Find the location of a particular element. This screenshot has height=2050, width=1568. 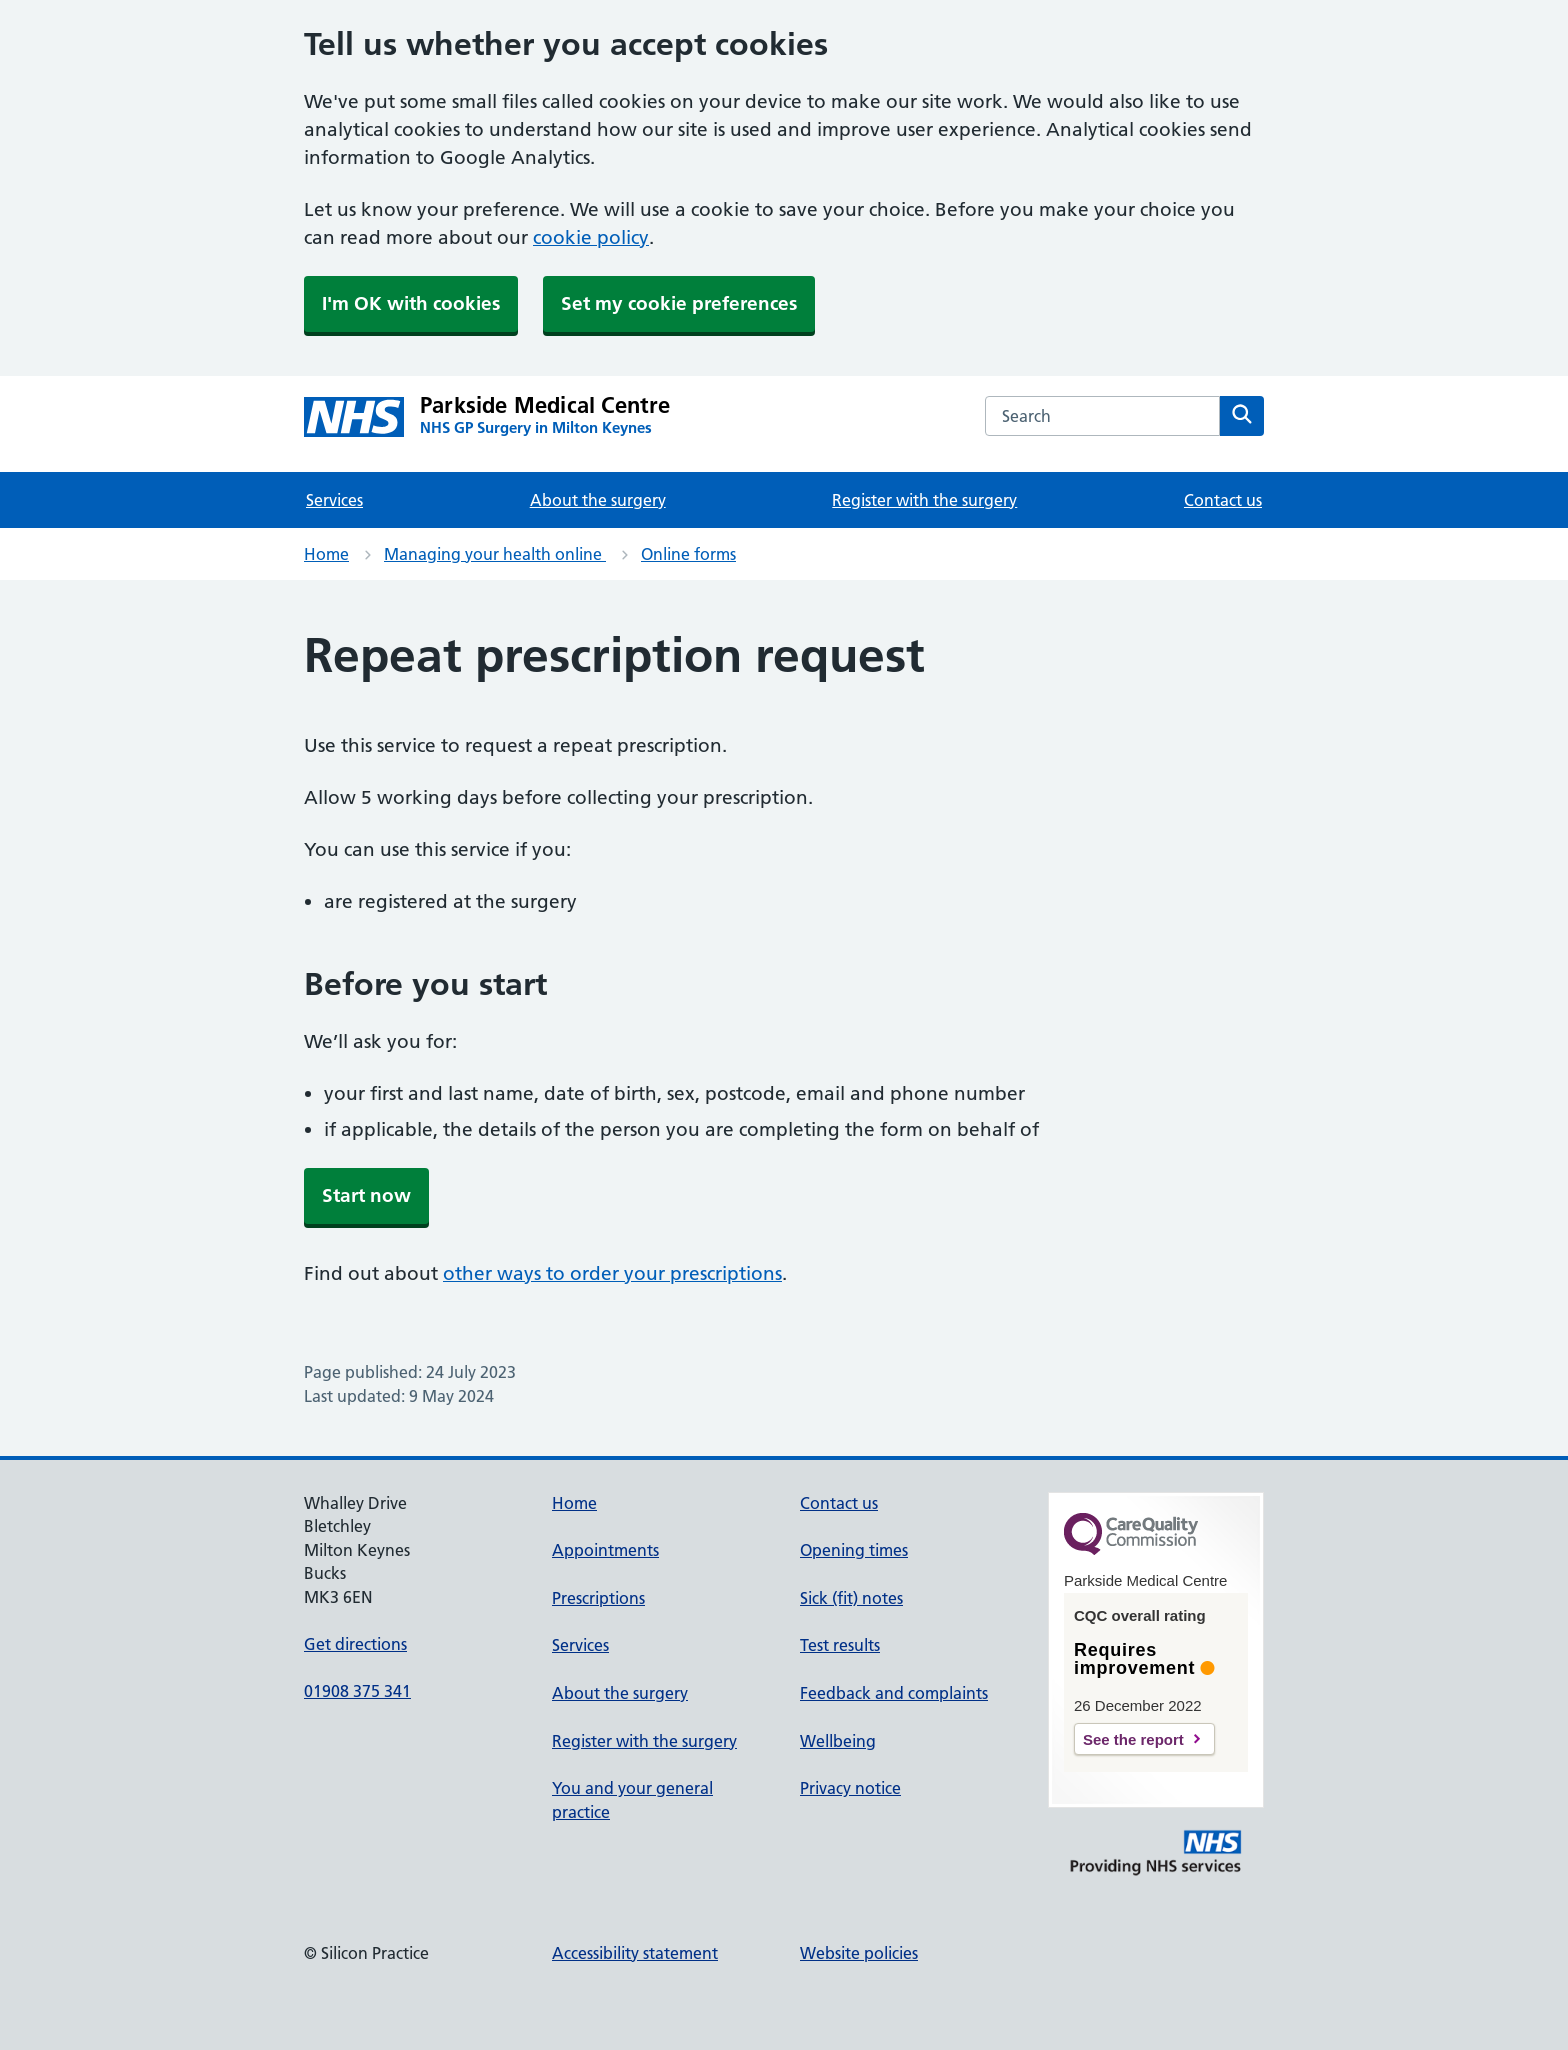

Appointments is located at coordinates (605, 1550).